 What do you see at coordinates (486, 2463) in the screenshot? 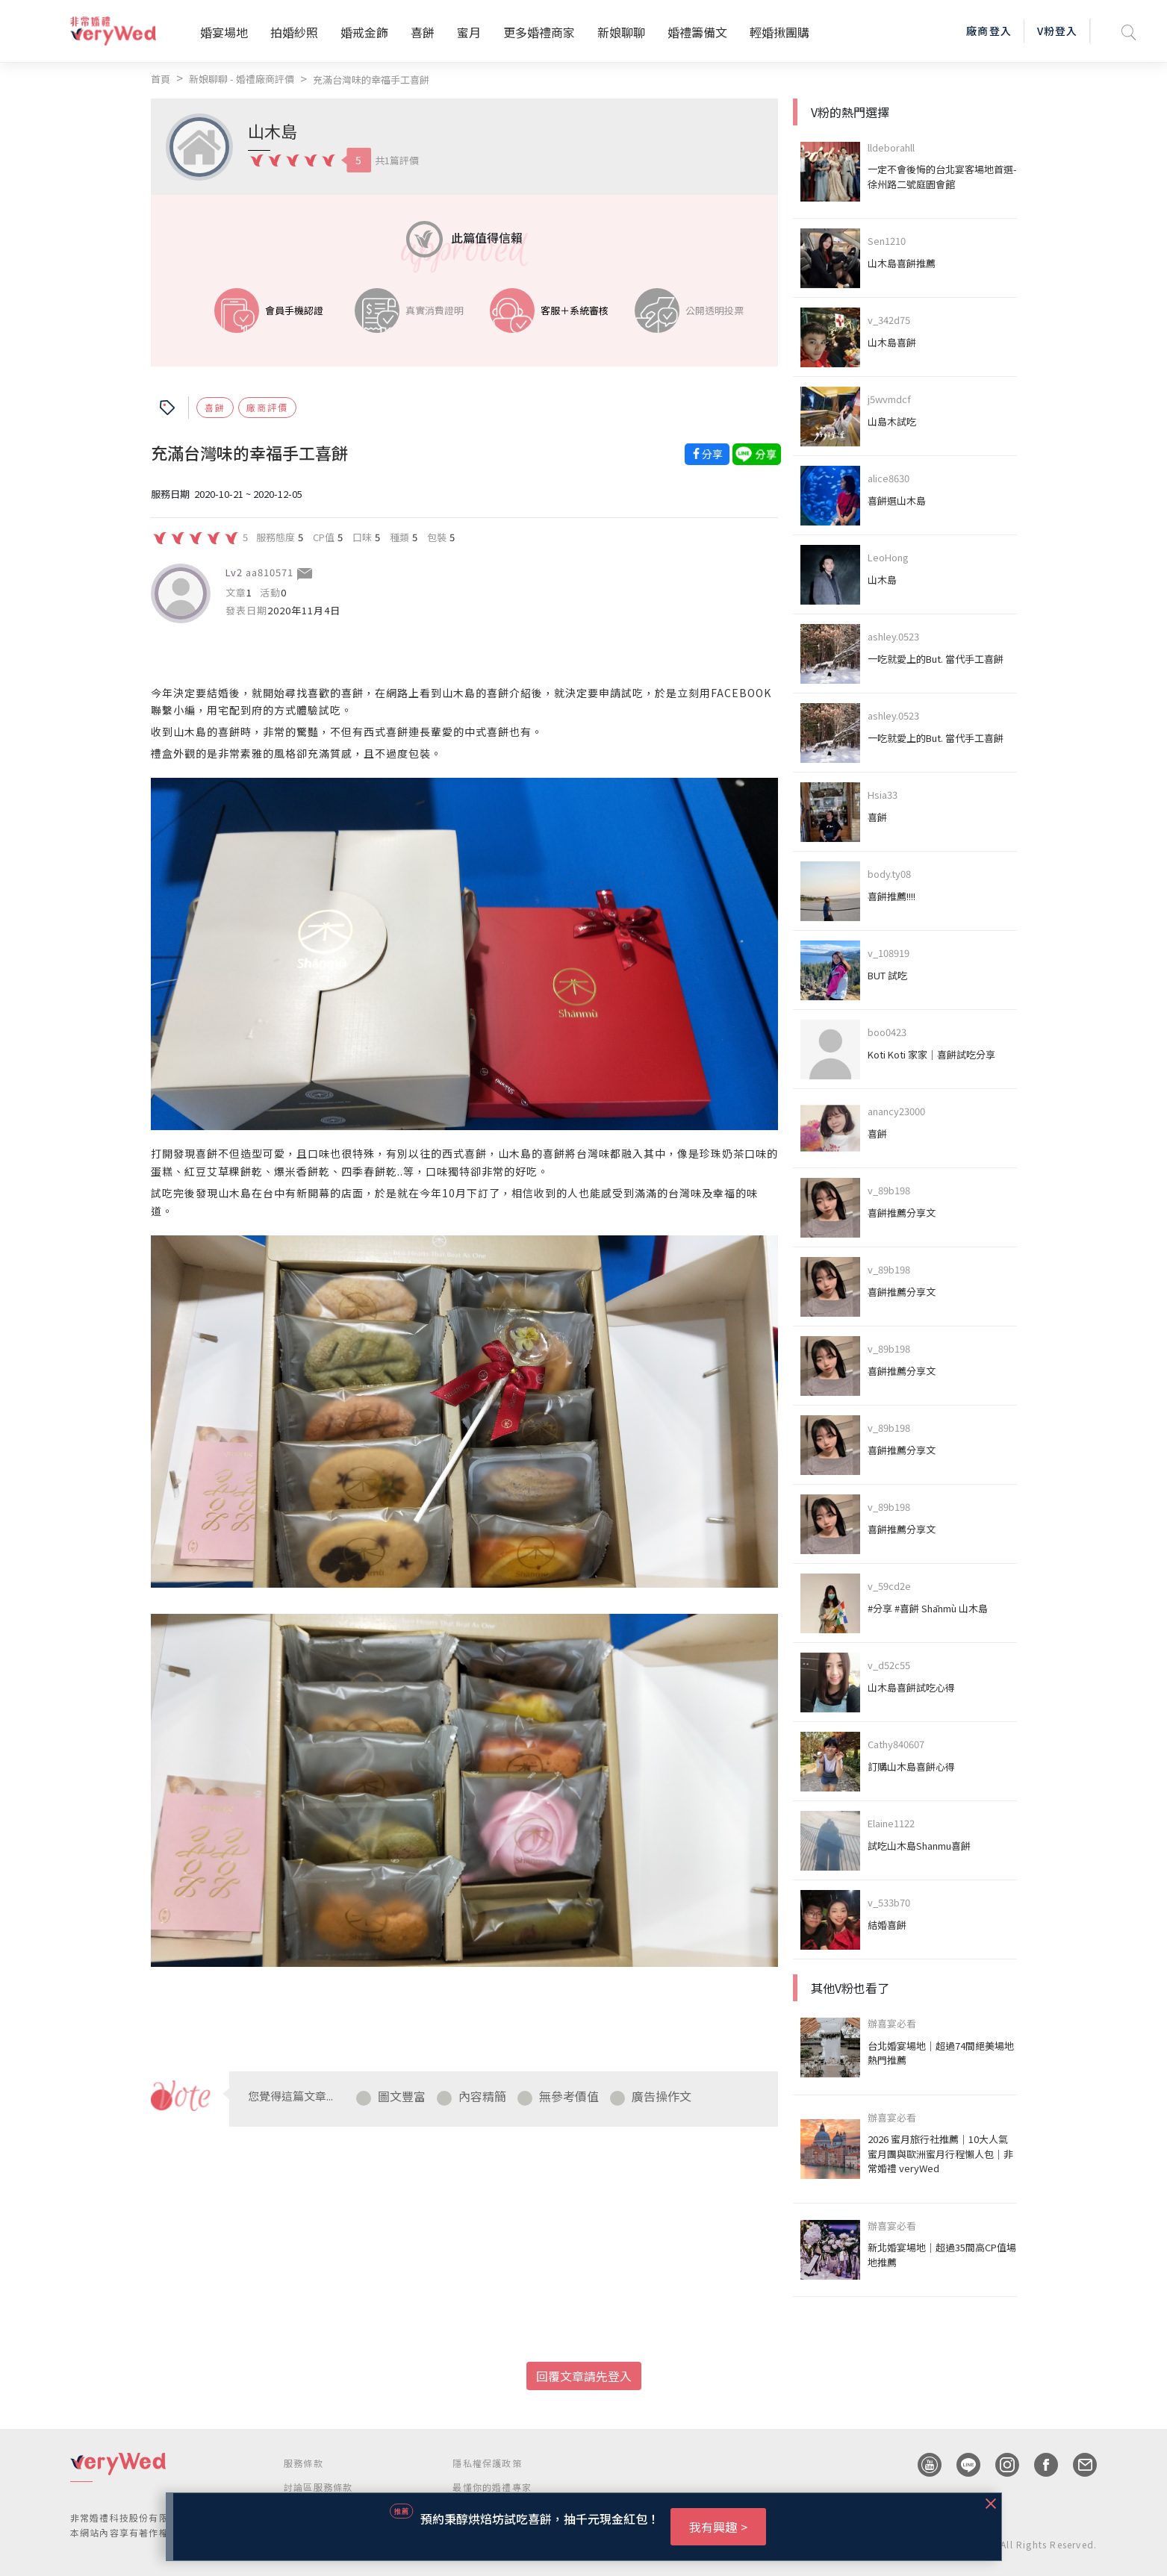
I see `隱私權保護政策` at bounding box center [486, 2463].